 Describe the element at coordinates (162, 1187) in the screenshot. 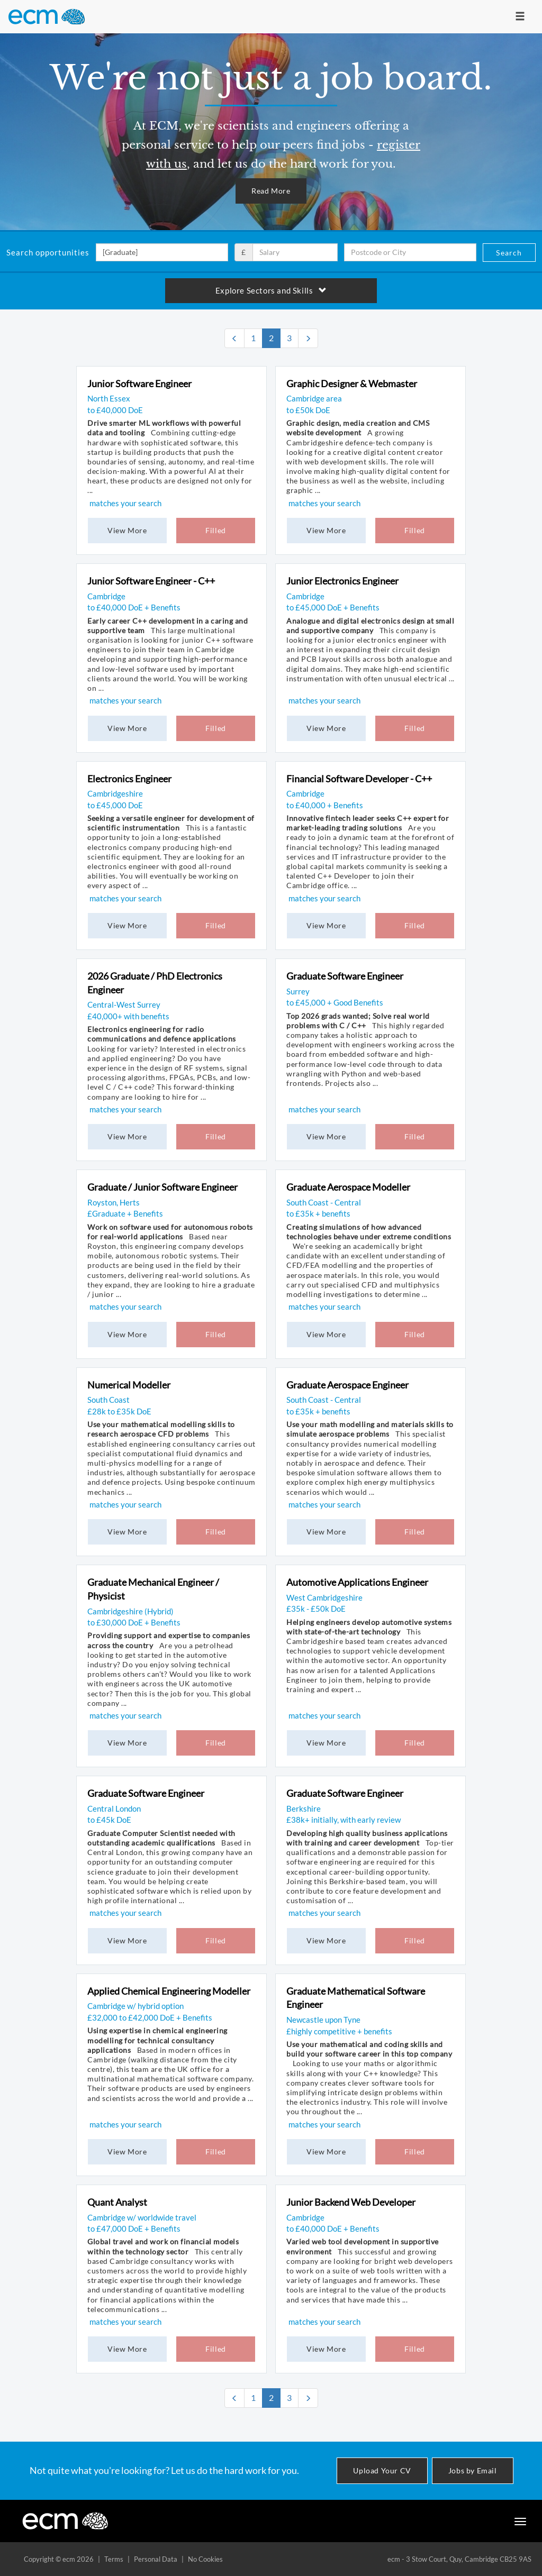

I see `Graduate / Junior Software Engineer` at that location.